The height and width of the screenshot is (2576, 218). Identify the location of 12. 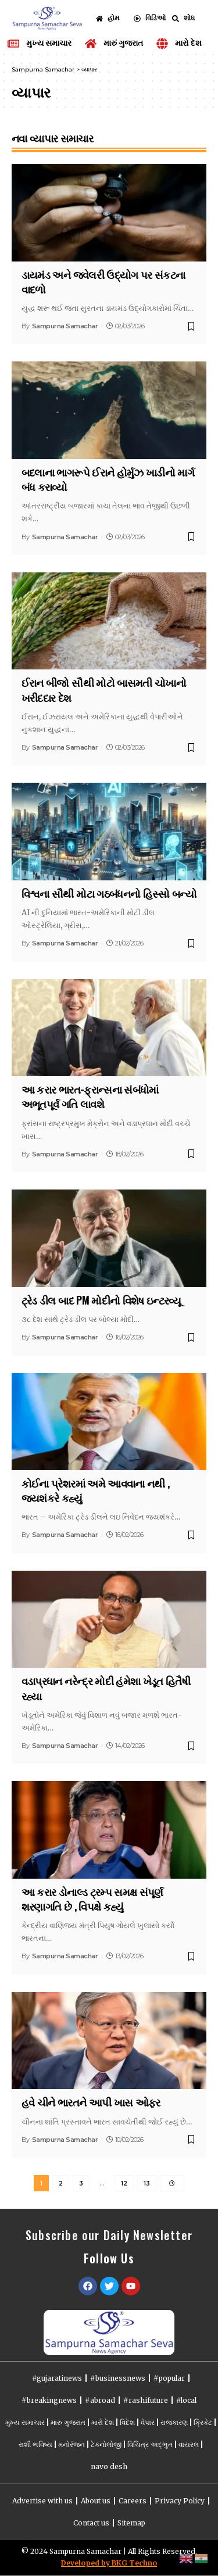
(124, 2183).